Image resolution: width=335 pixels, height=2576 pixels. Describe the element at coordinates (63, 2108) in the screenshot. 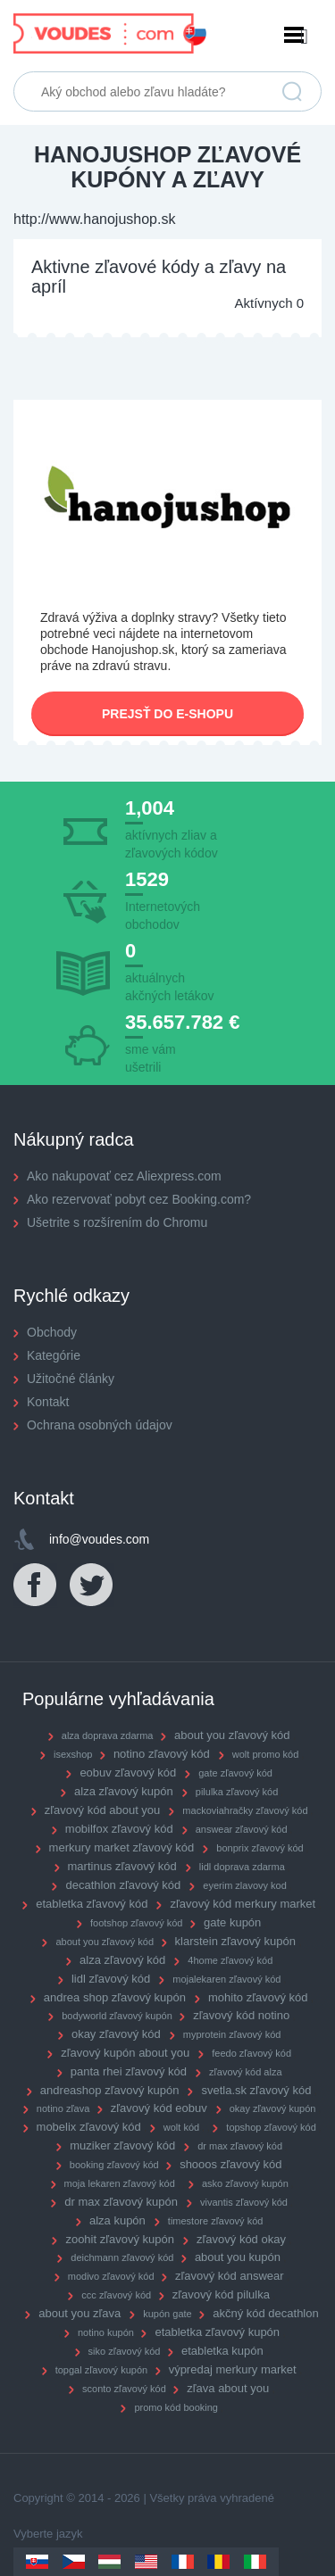

I see `notino zľava` at that location.